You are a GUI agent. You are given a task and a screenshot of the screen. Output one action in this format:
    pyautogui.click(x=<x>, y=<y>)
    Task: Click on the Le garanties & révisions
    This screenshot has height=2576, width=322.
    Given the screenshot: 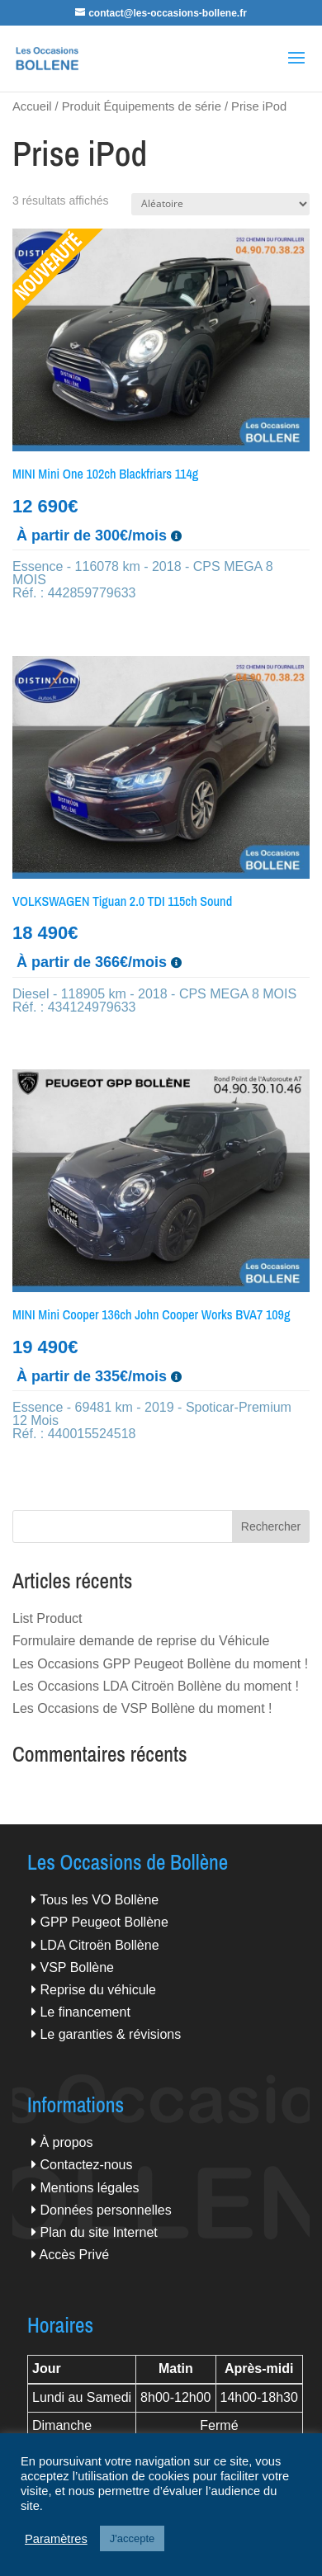 What is the action you would take?
    pyautogui.click(x=110, y=2034)
    